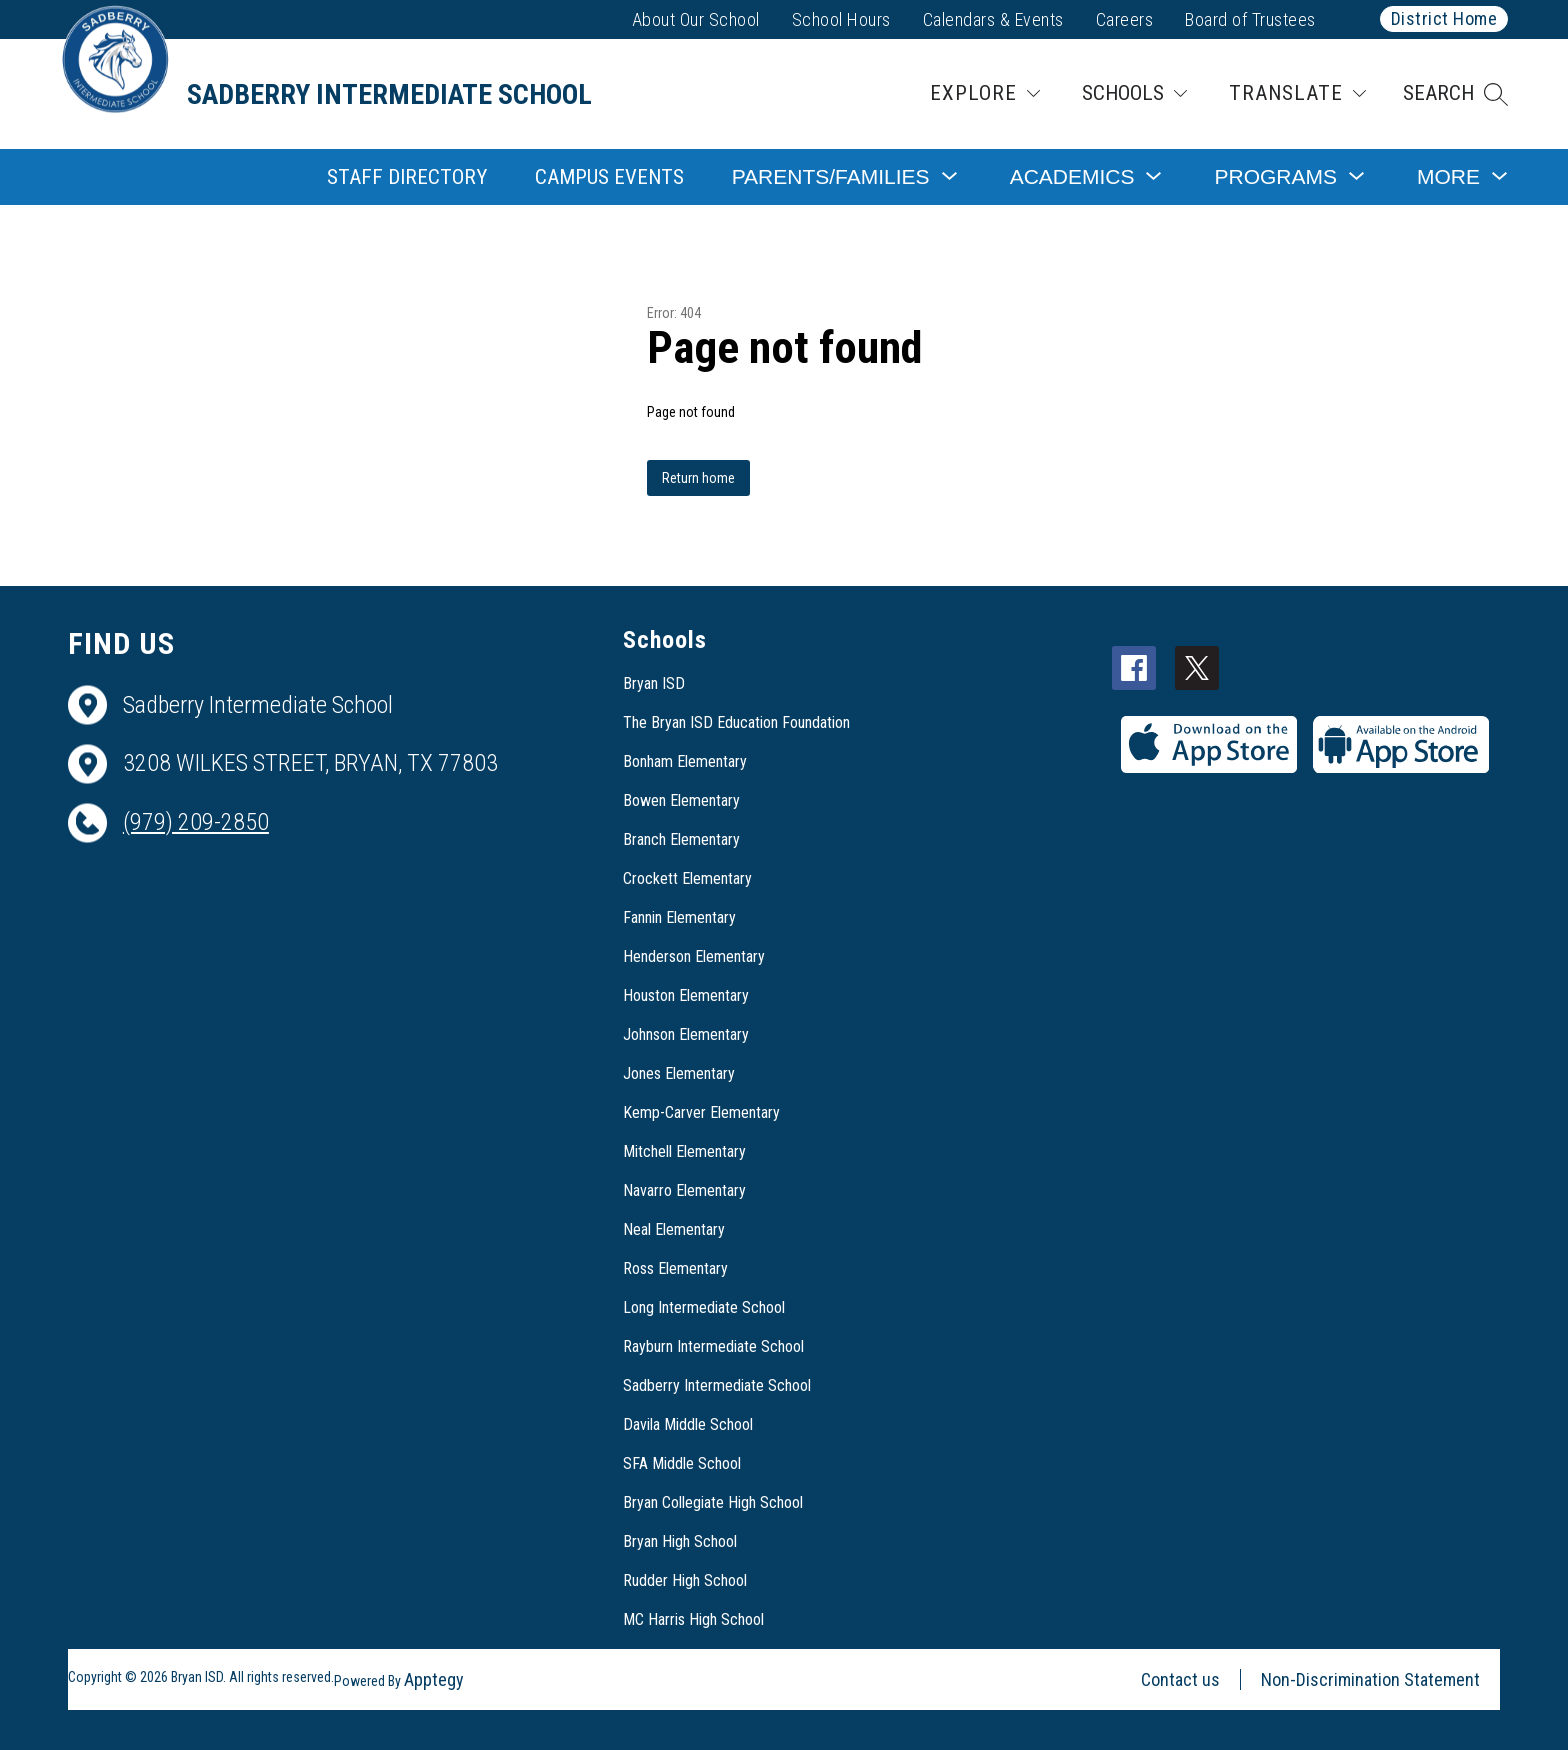 Image resolution: width=1568 pixels, height=1750 pixels. I want to click on (979) 209-2850, so click(196, 822).